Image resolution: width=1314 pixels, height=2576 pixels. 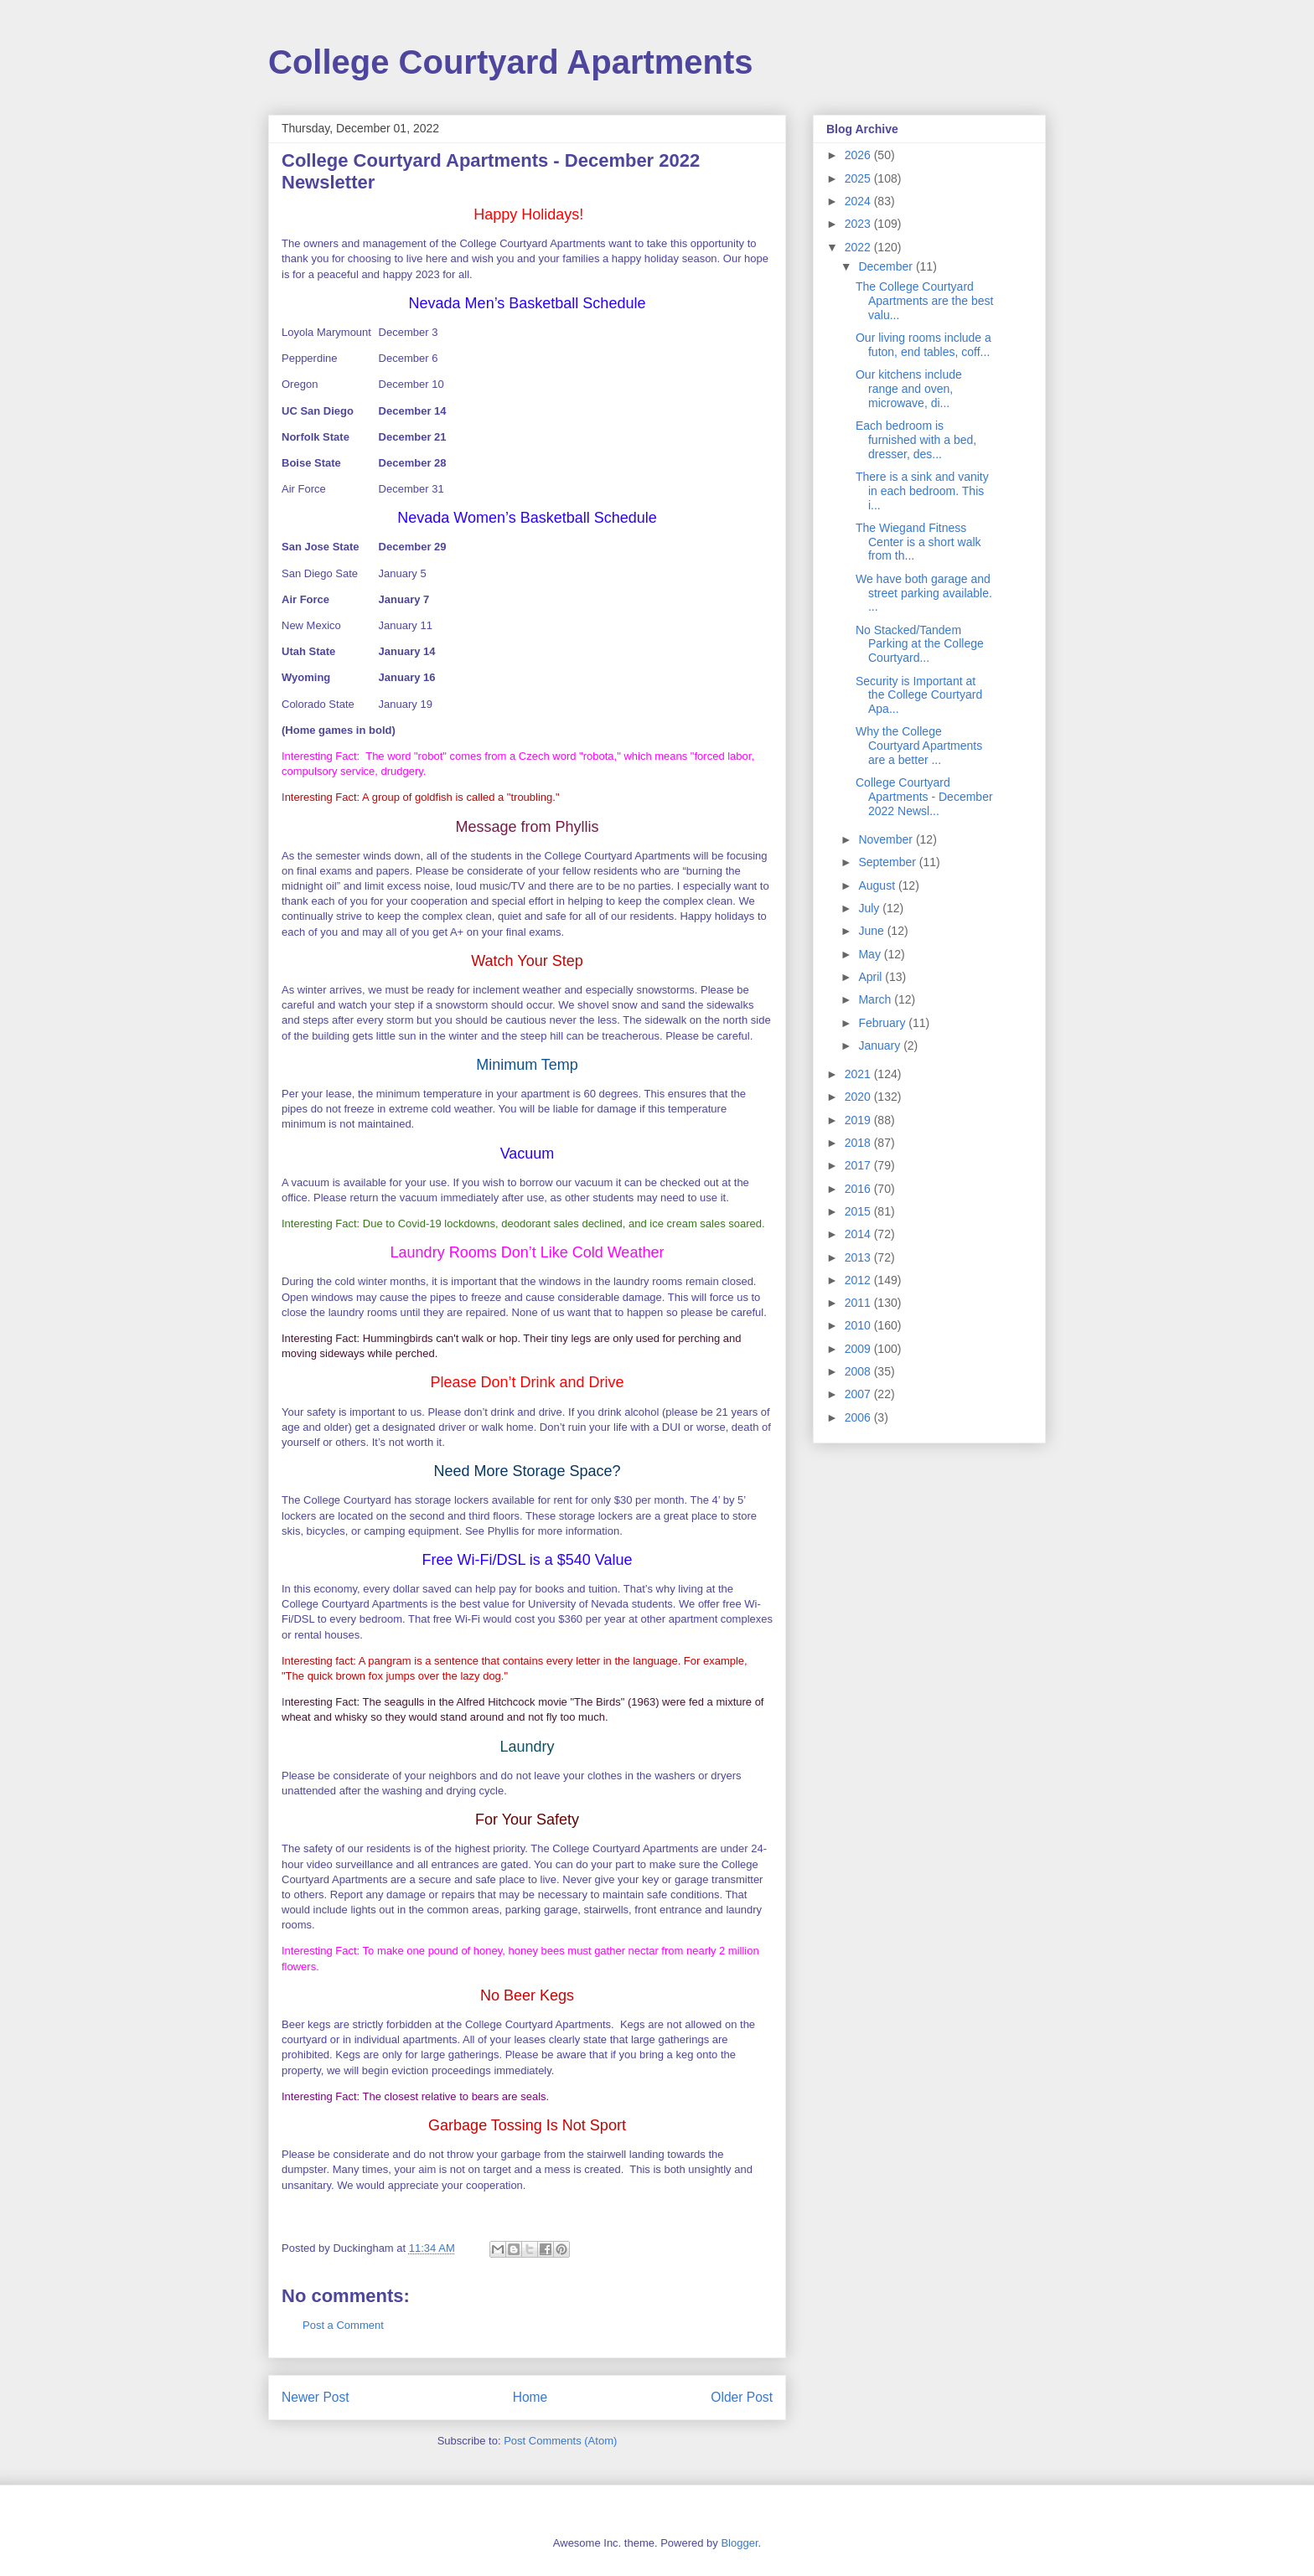 What do you see at coordinates (859, 1188) in the screenshot?
I see `2016` at bounding box center [859, 1188].